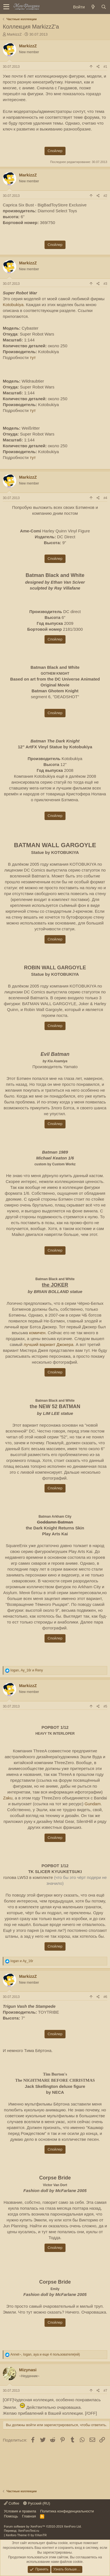 The width and height of the screenshot is (110, 2576). Describe the element at coordinates (105, 498) in the screenshot. I see `#4` at that location.